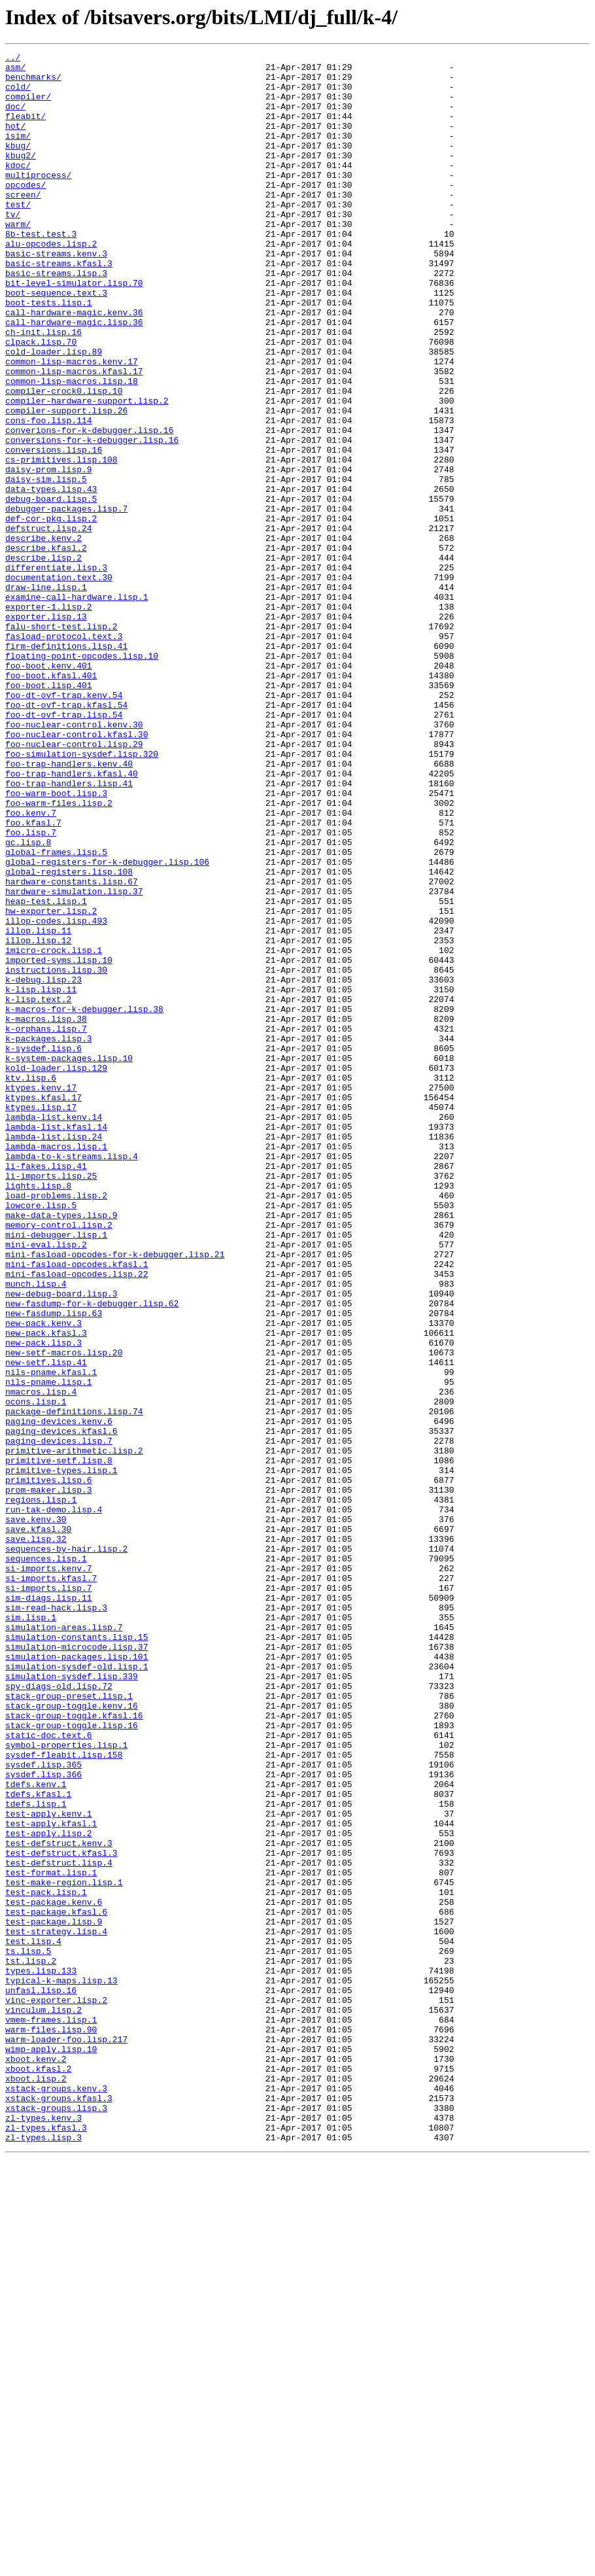 The width and height of the screenshot is (595, 2576). Describe the element at coordinates (71, 918) in the screenshot. I see `foo-trap-handlers.kfasl.40` at that location.